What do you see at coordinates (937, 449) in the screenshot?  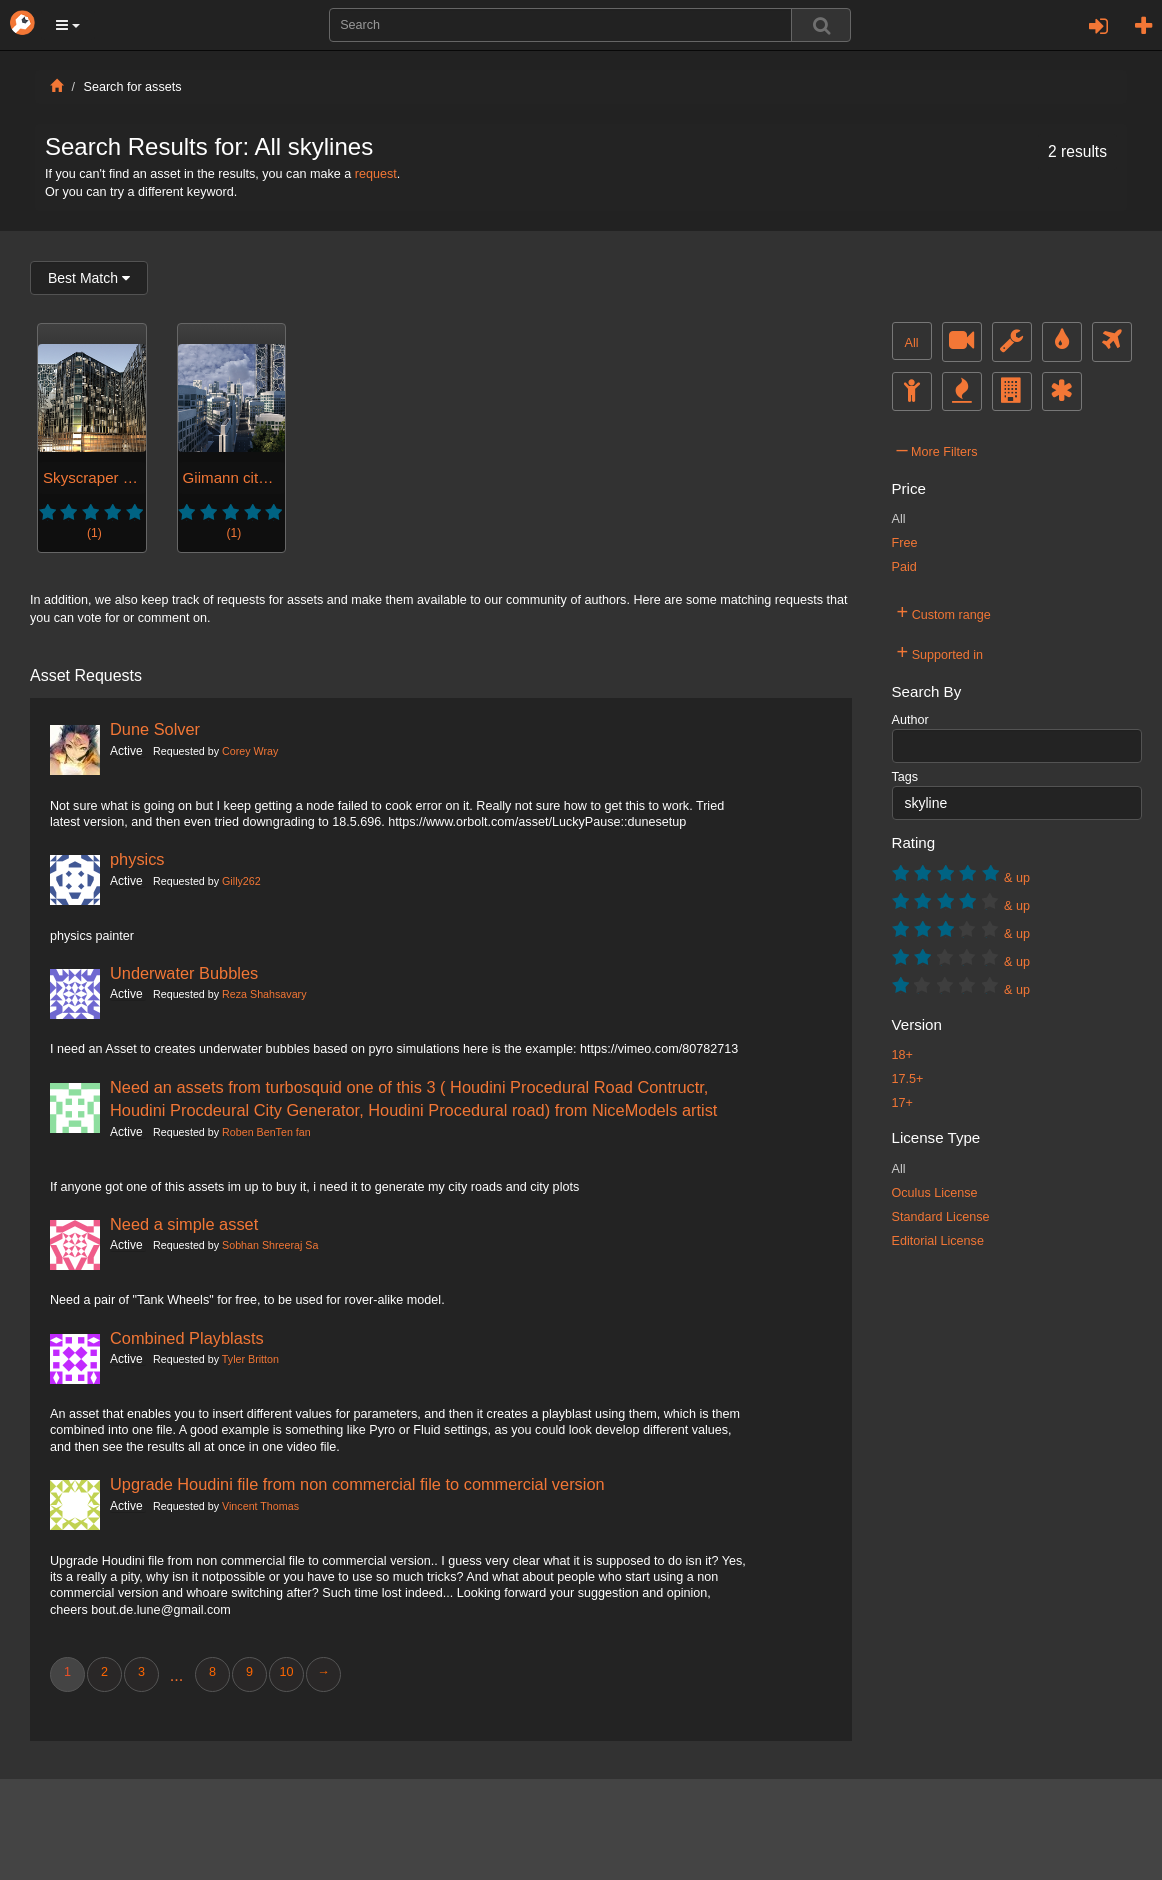 I see `More Filters` at bounding box center [937, 449].